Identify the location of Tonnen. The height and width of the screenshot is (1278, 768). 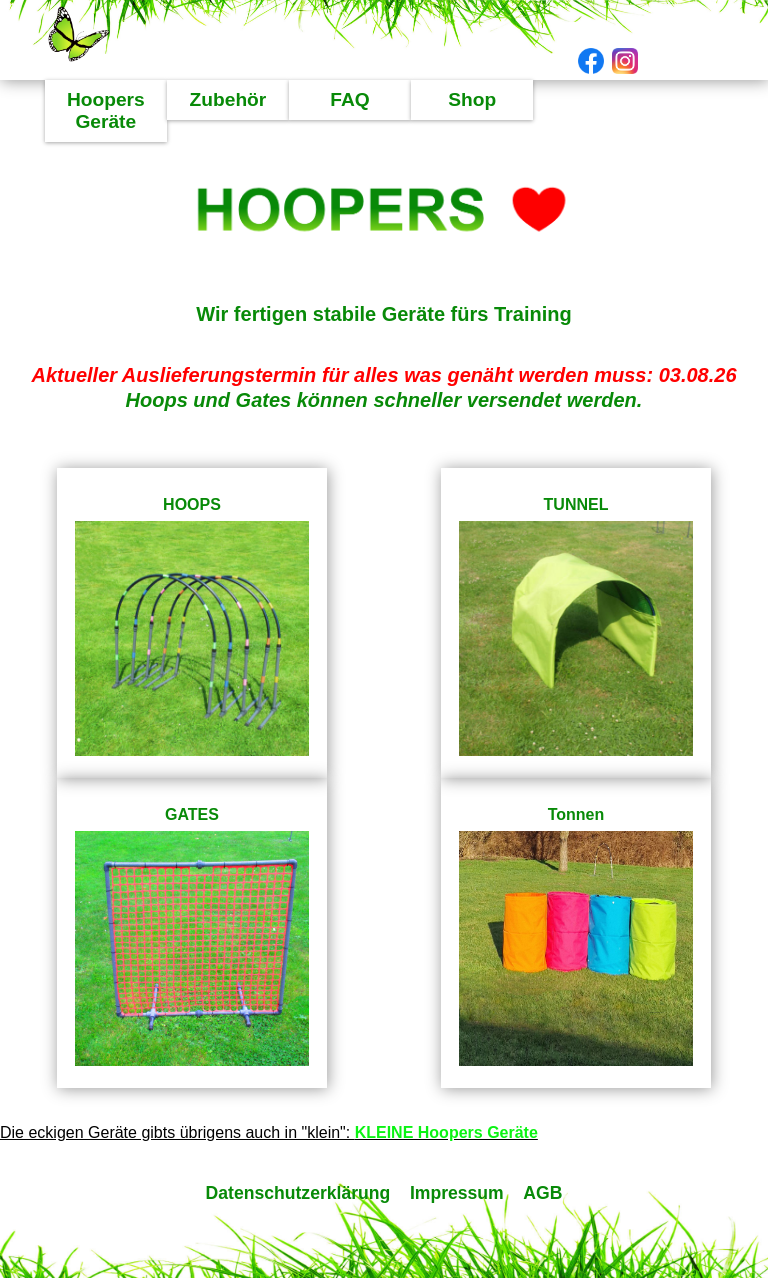
(576, 814).